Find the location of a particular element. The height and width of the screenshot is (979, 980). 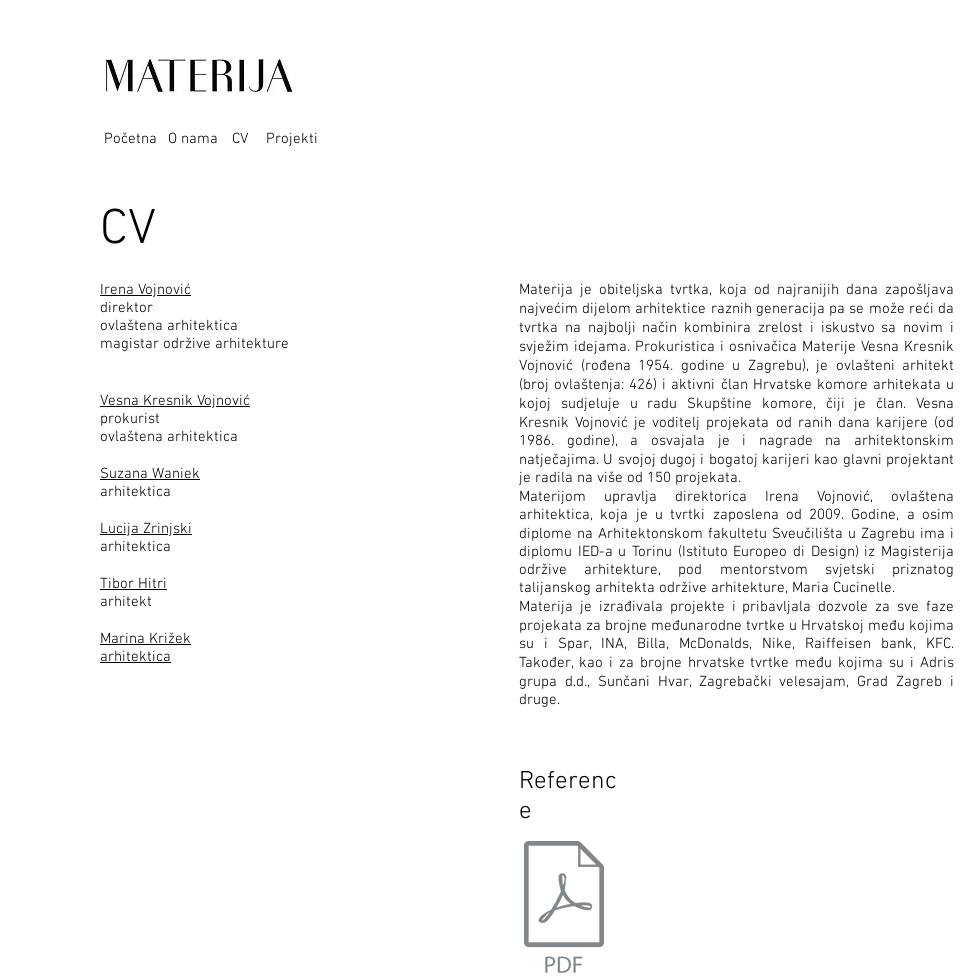

Suzana Waniek is located at coordinates (150, 474).